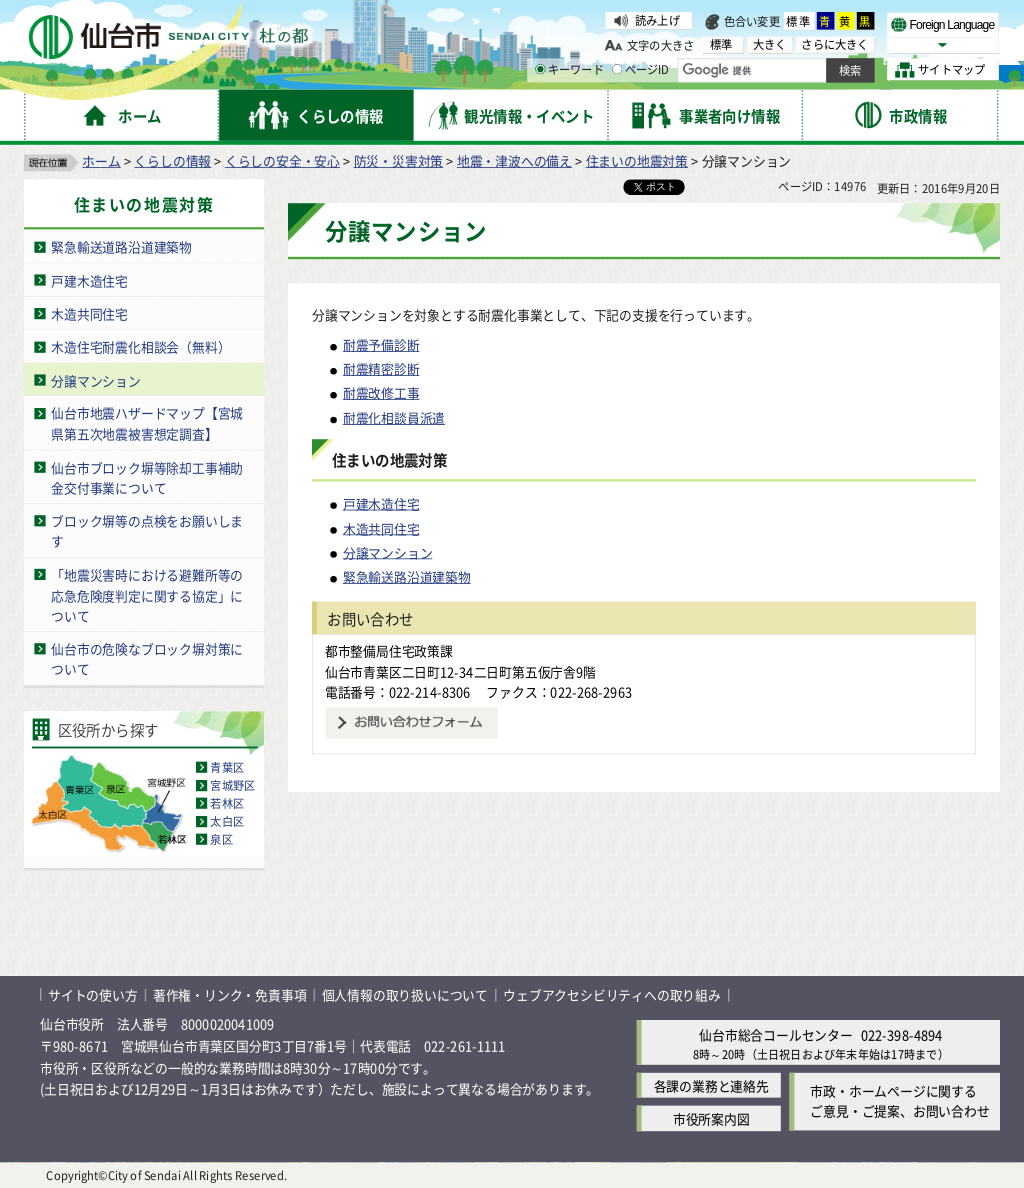 This screenshot has width=1024, height=1188. Describe the element at coordinates (612, 994) in the screenshot. I see `ウェブアクセシビリティへの取り組み` at that location.